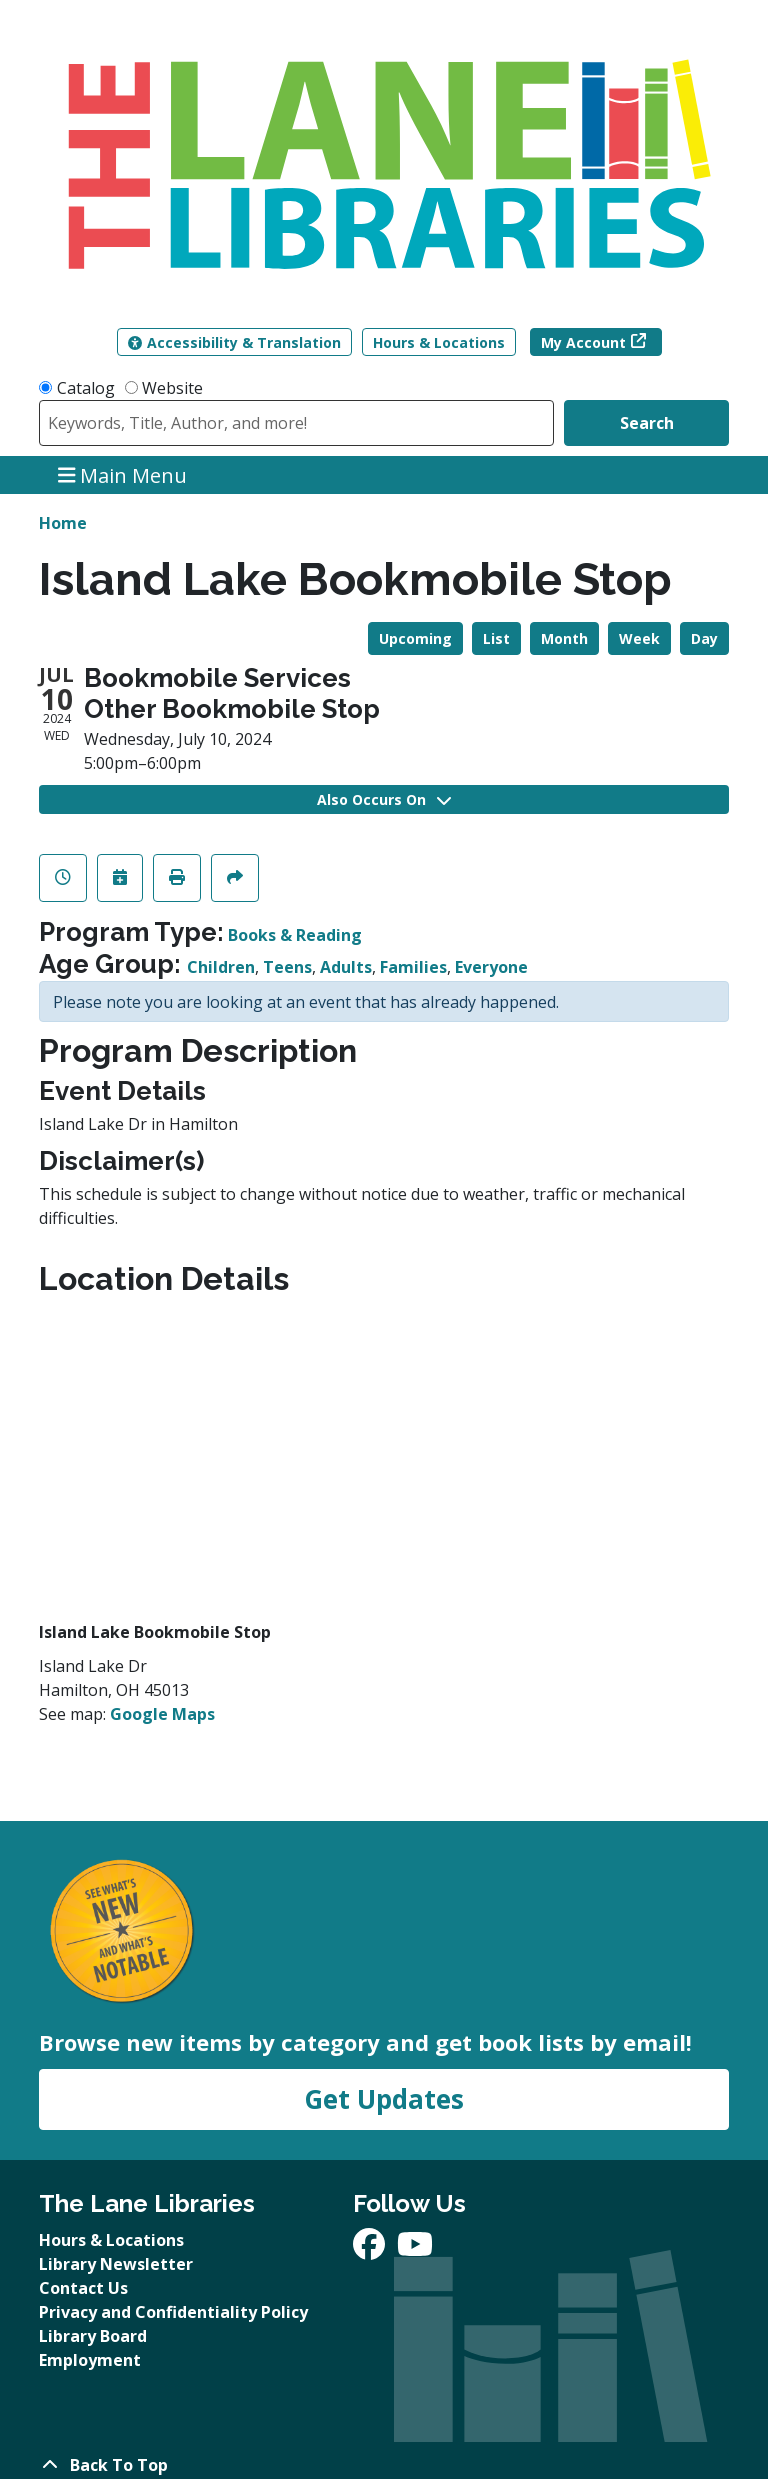 The image size is (768, 2479). What do you see at coordinates (371, 2250) in the screenshot?
I see `[View The Lane Libraries on Facebook]` at bounding box center [371, 2250].